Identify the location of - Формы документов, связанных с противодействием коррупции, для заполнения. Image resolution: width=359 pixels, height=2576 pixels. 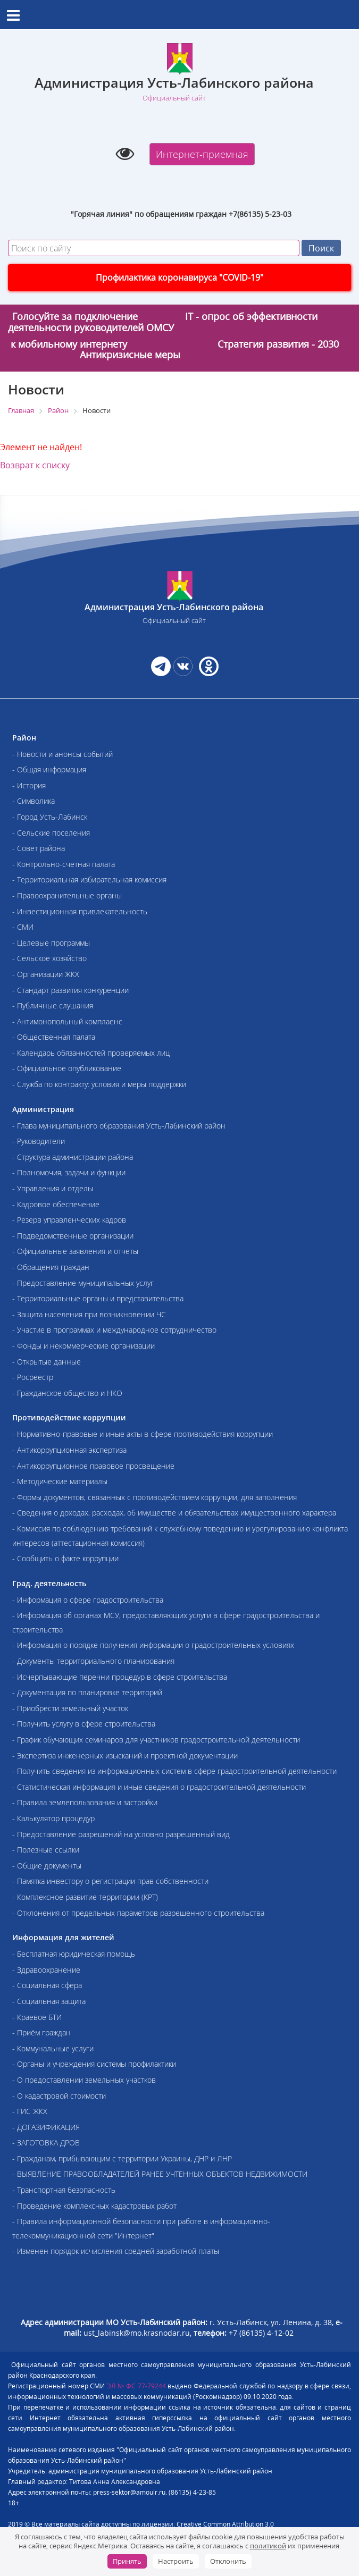
(154, 1497).